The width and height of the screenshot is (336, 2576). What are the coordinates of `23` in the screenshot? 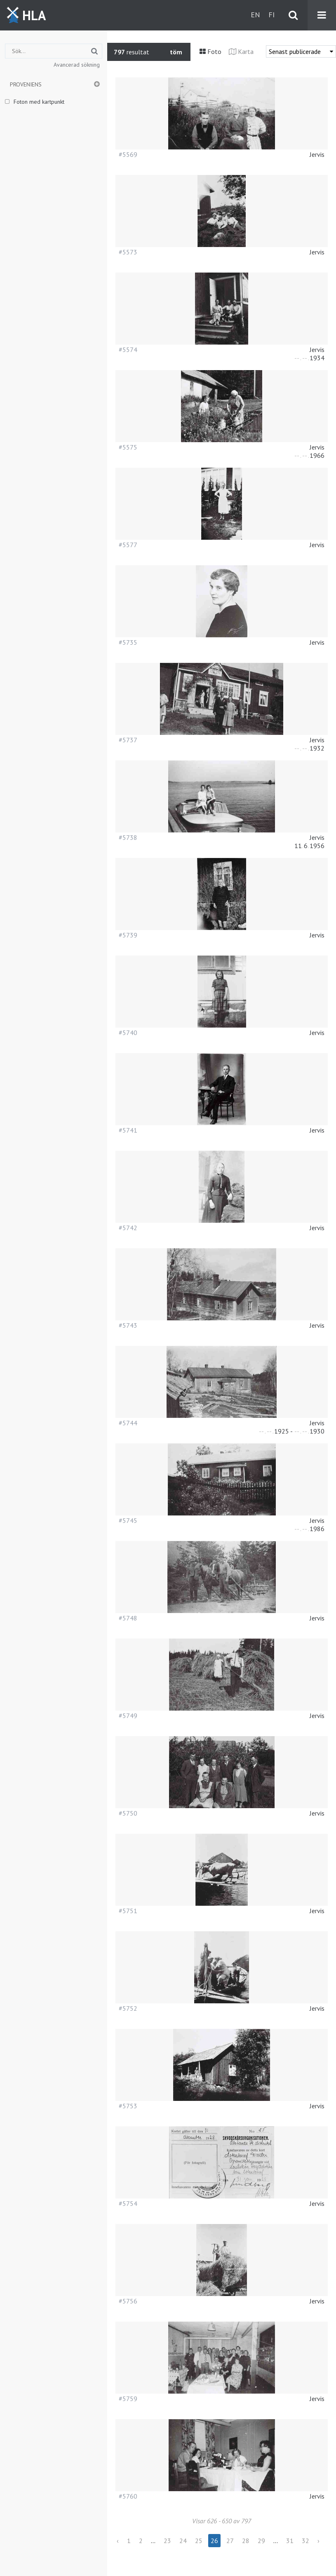 It's located at (167, 2540).